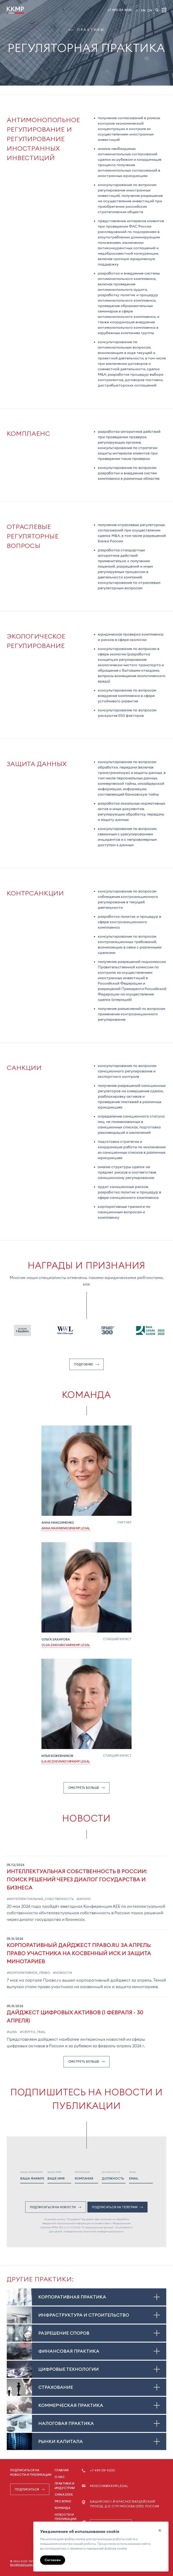 The height and width of the screenshot is (2576, 173). I want to click on China Desk, so click(64, 2494).